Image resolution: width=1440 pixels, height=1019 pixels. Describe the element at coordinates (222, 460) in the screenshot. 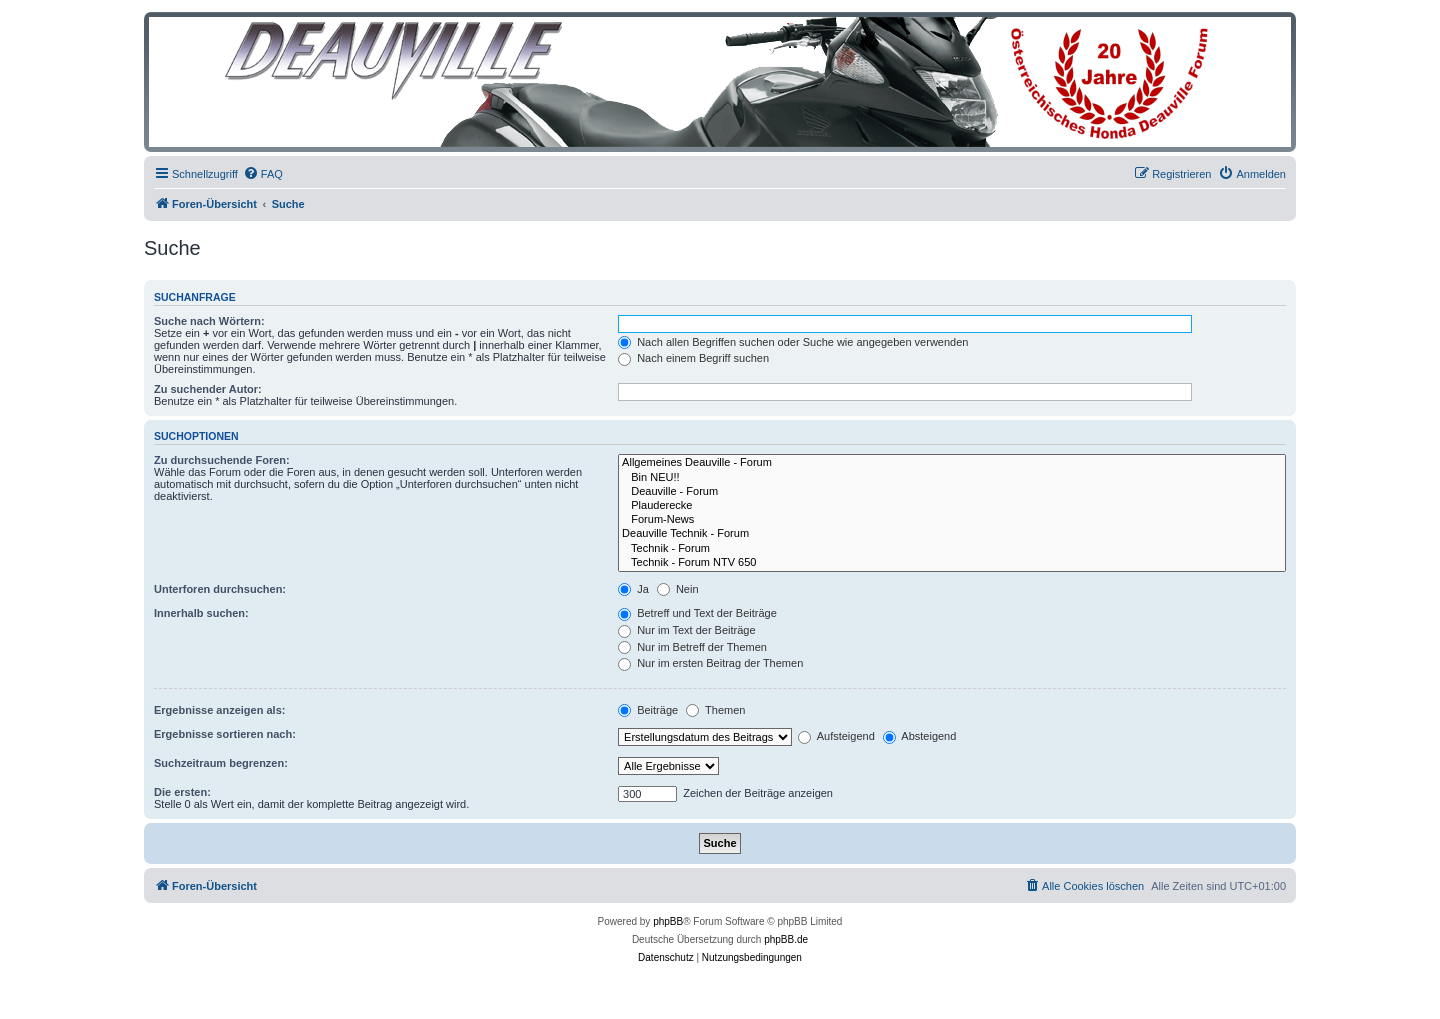

I see `Zu durchsuchende Foren:` at that location.